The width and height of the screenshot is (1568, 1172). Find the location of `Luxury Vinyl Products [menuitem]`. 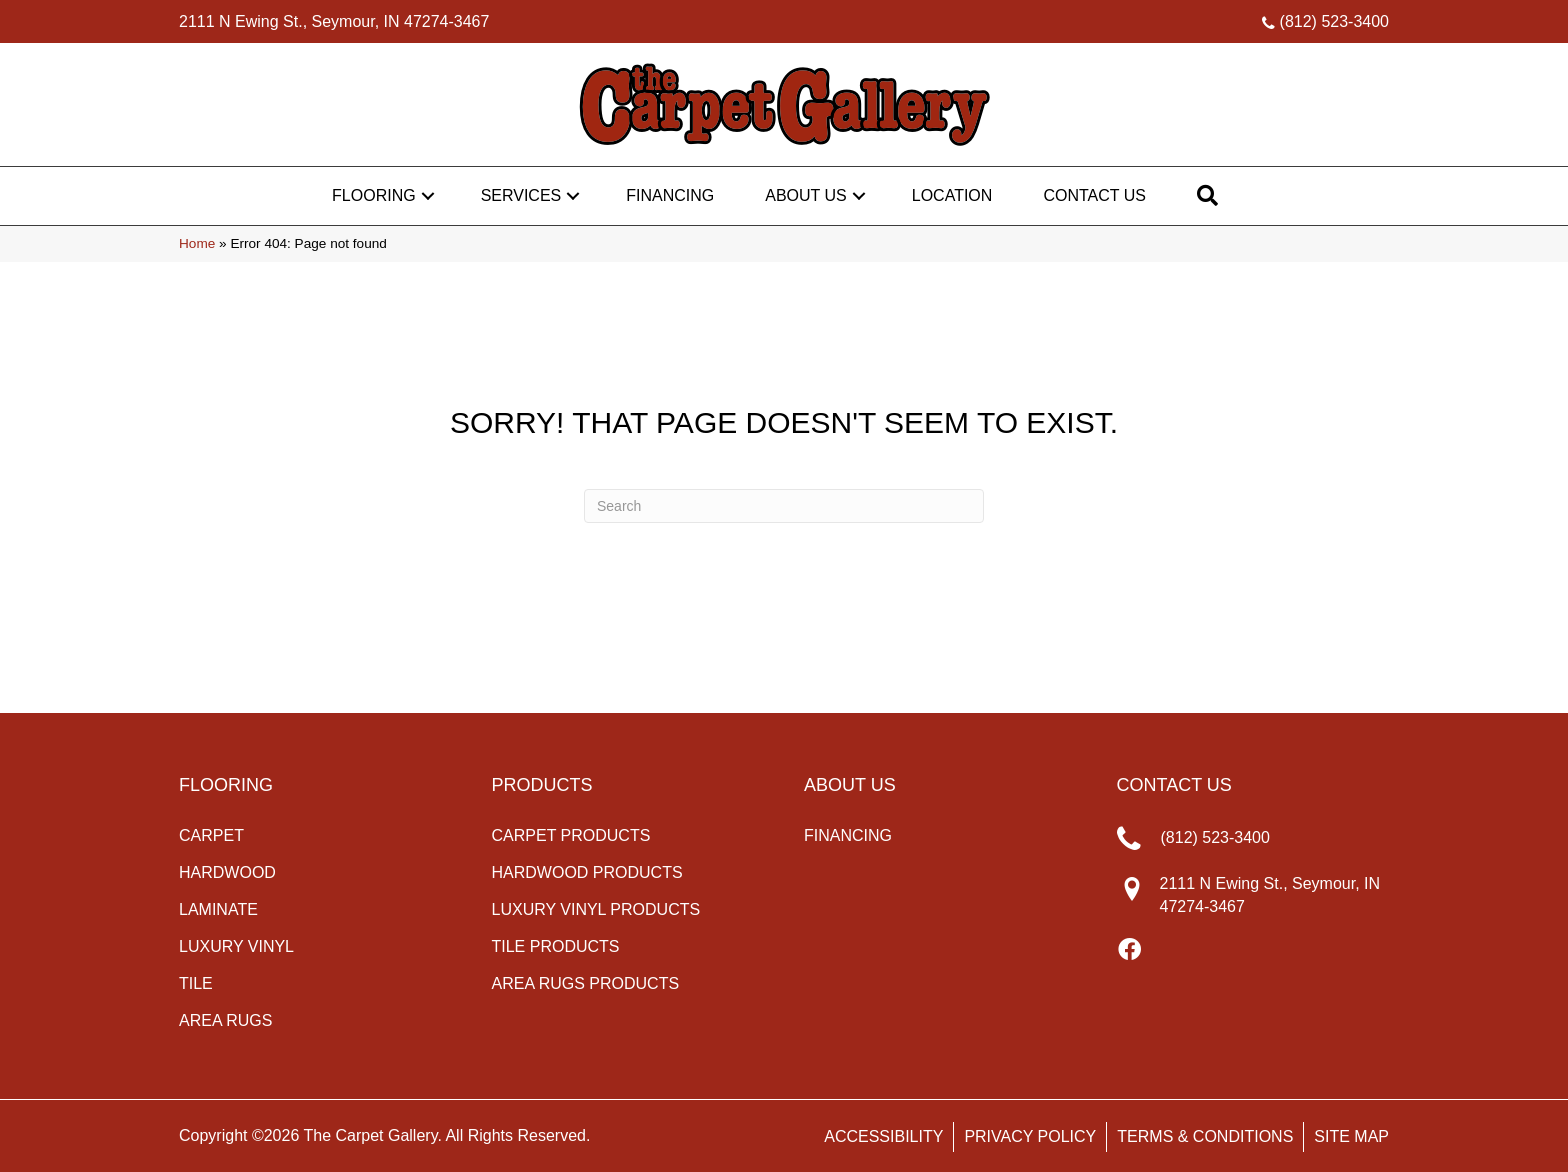

Luxury Vinyl Products [menuitem] is located at coordinates (596, 909).